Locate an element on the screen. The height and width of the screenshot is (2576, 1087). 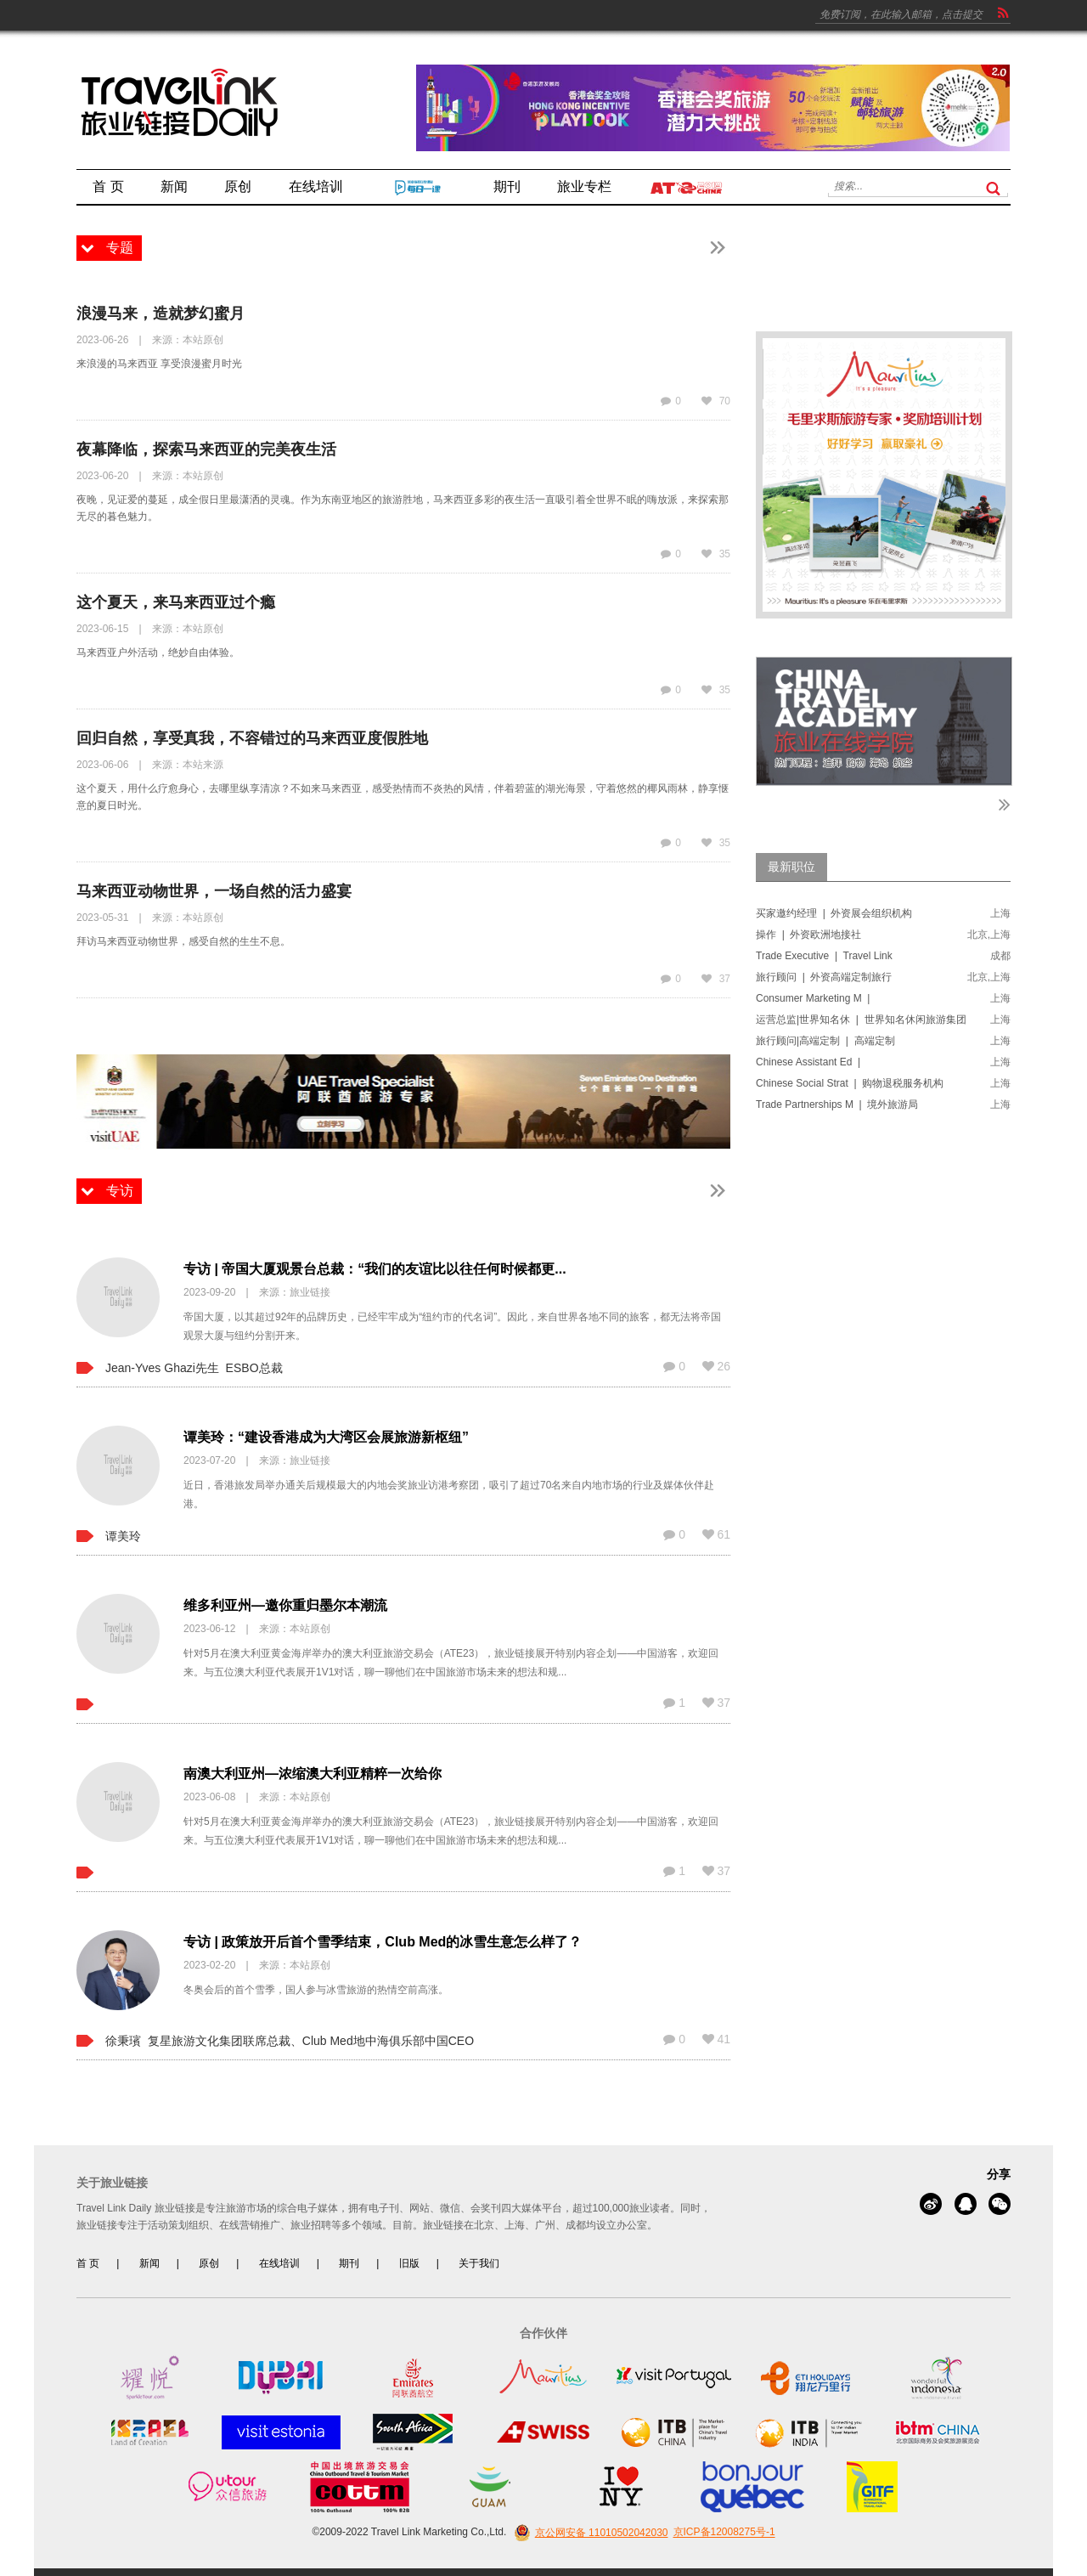
这个夏天，来马来西亚过个瘾 is located at coordinates (175, 602).